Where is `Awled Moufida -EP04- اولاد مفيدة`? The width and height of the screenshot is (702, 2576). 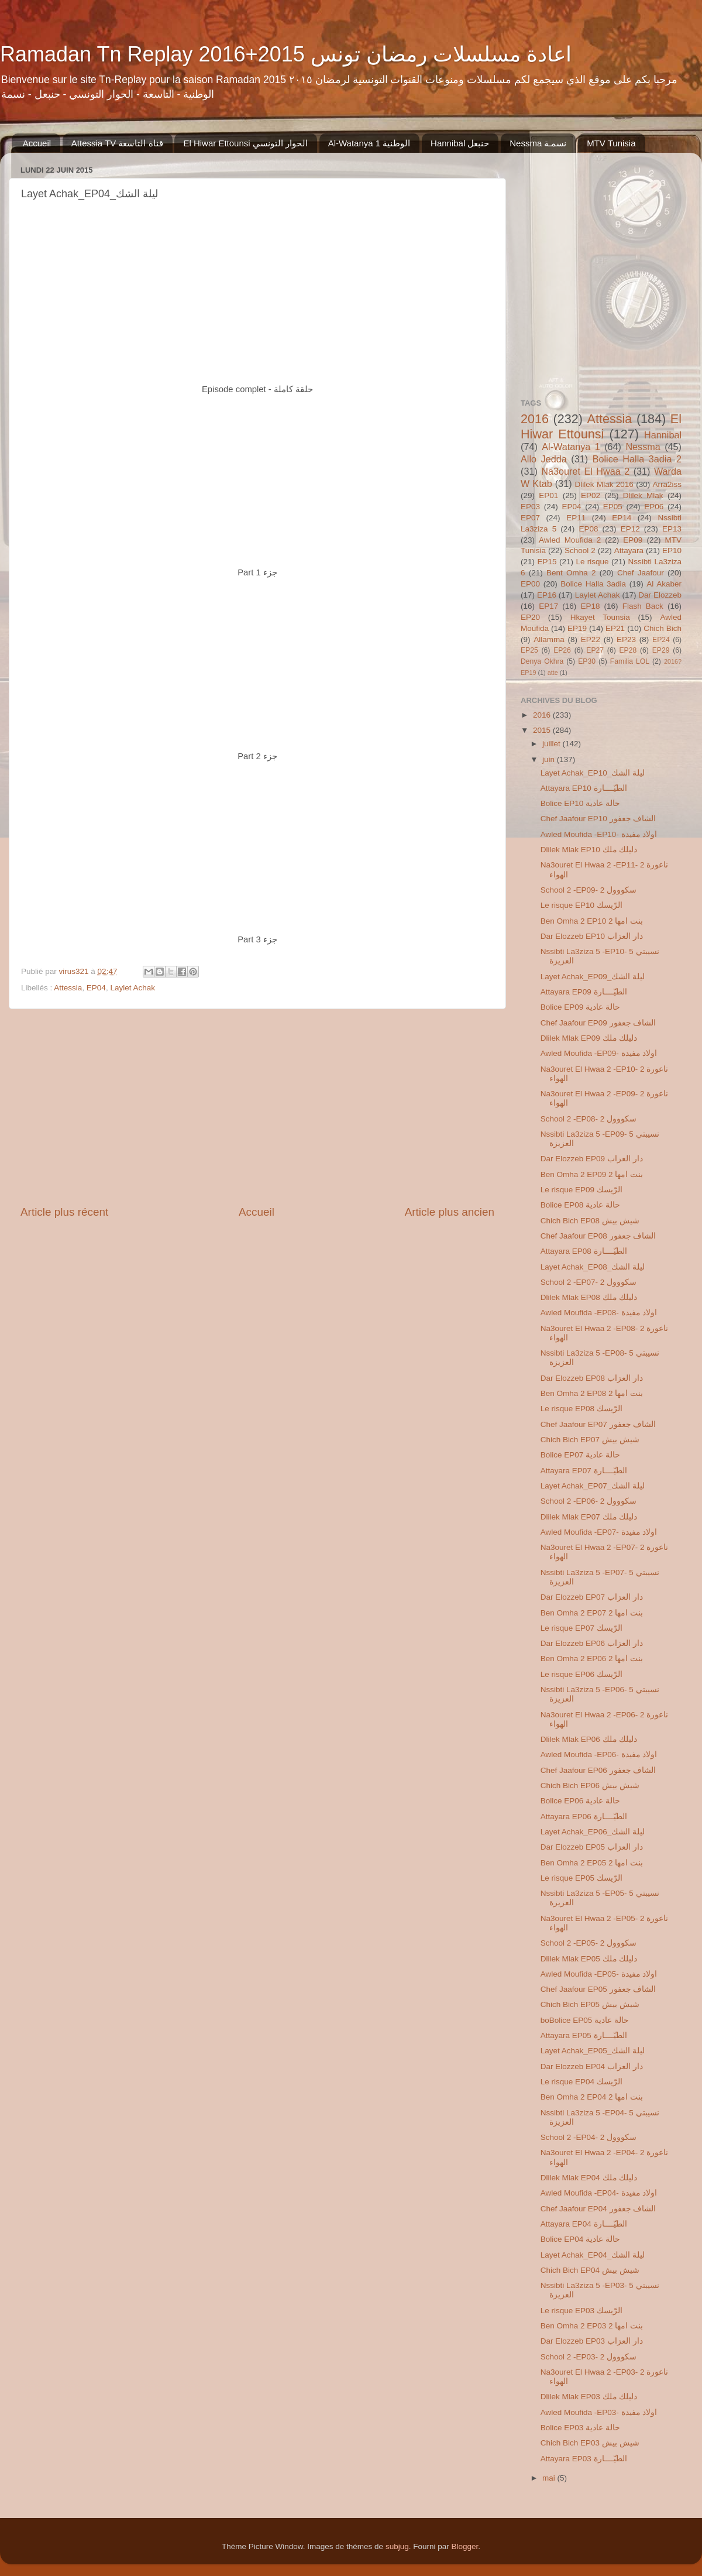 Awled Moufida -EP04- اولاد مفيدة is located at coordinates (599, 2193).